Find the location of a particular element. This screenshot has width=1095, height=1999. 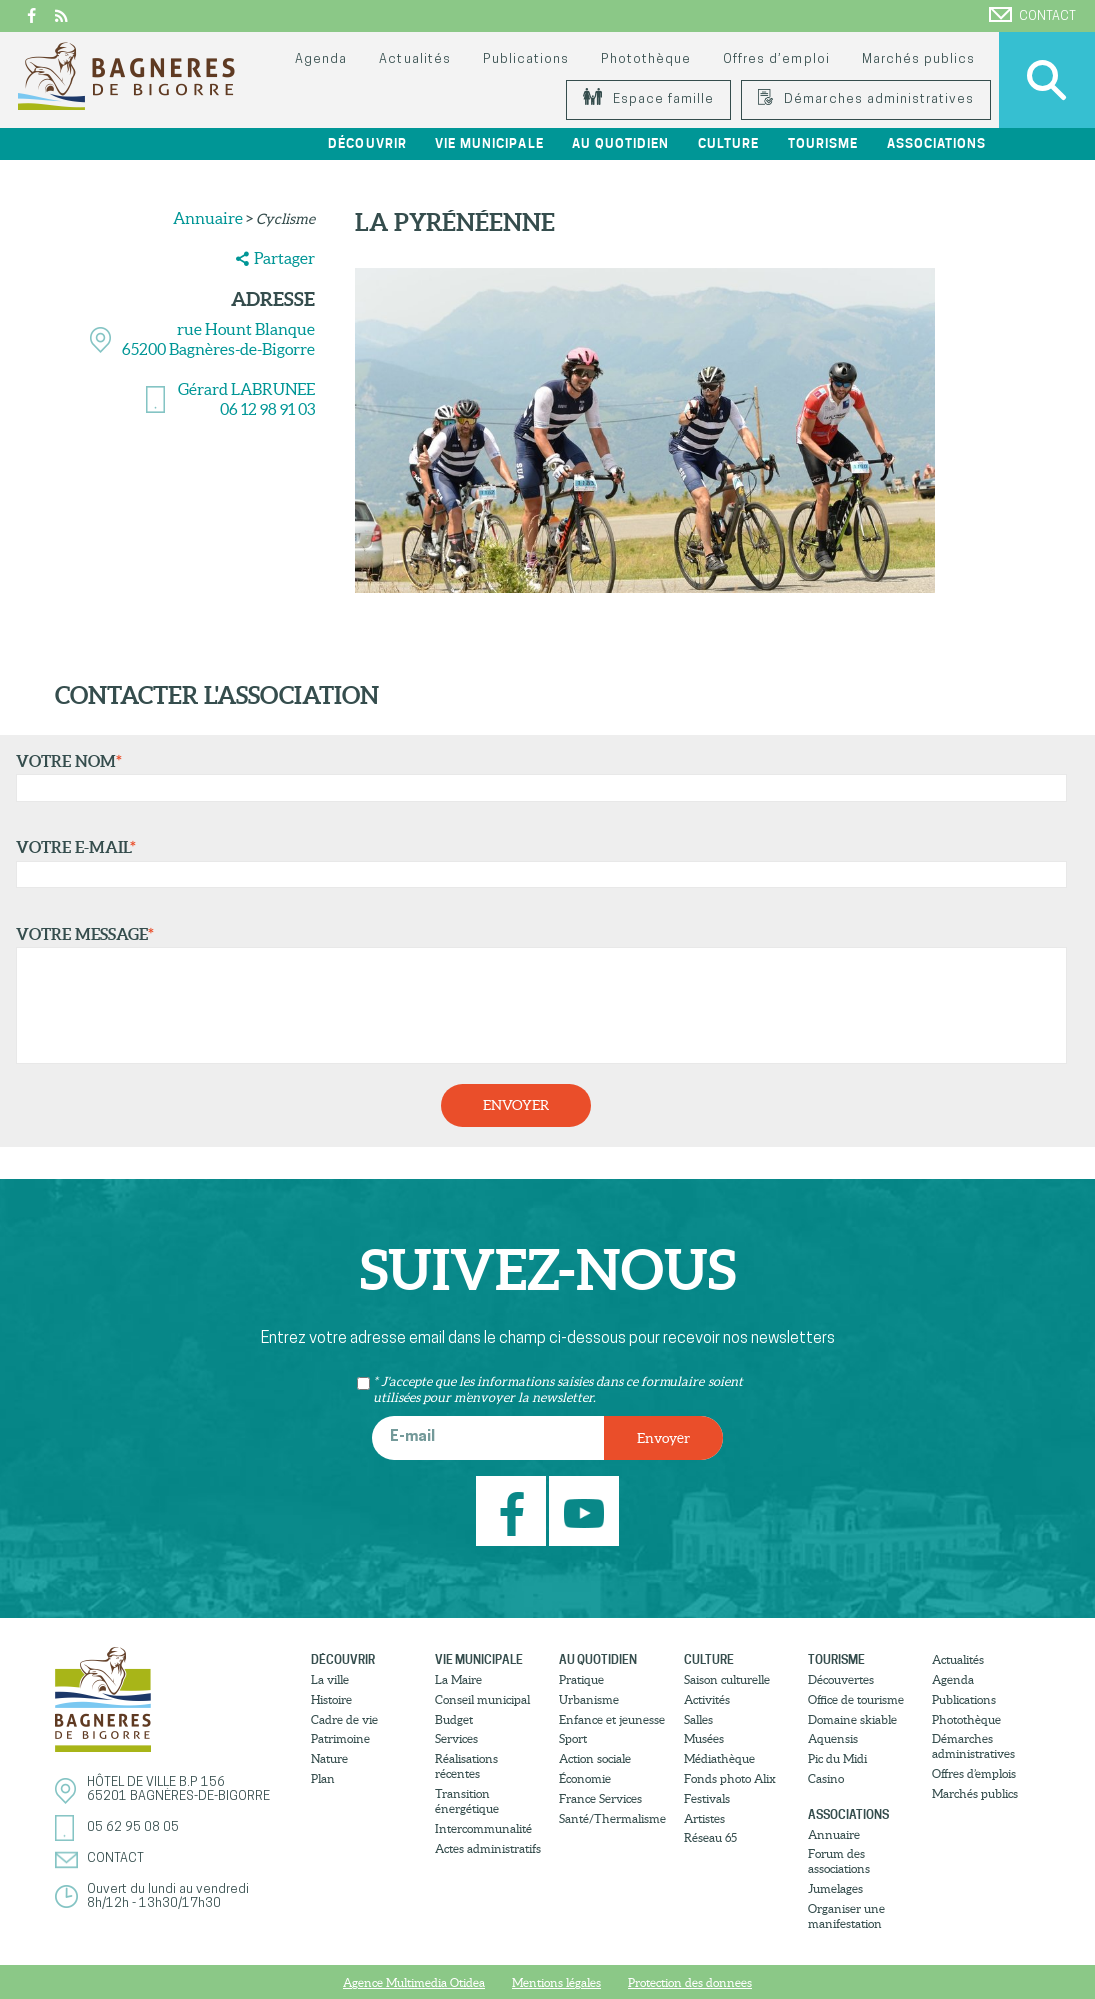

Organiser une manifestation is located at coordinates (846, 1916).